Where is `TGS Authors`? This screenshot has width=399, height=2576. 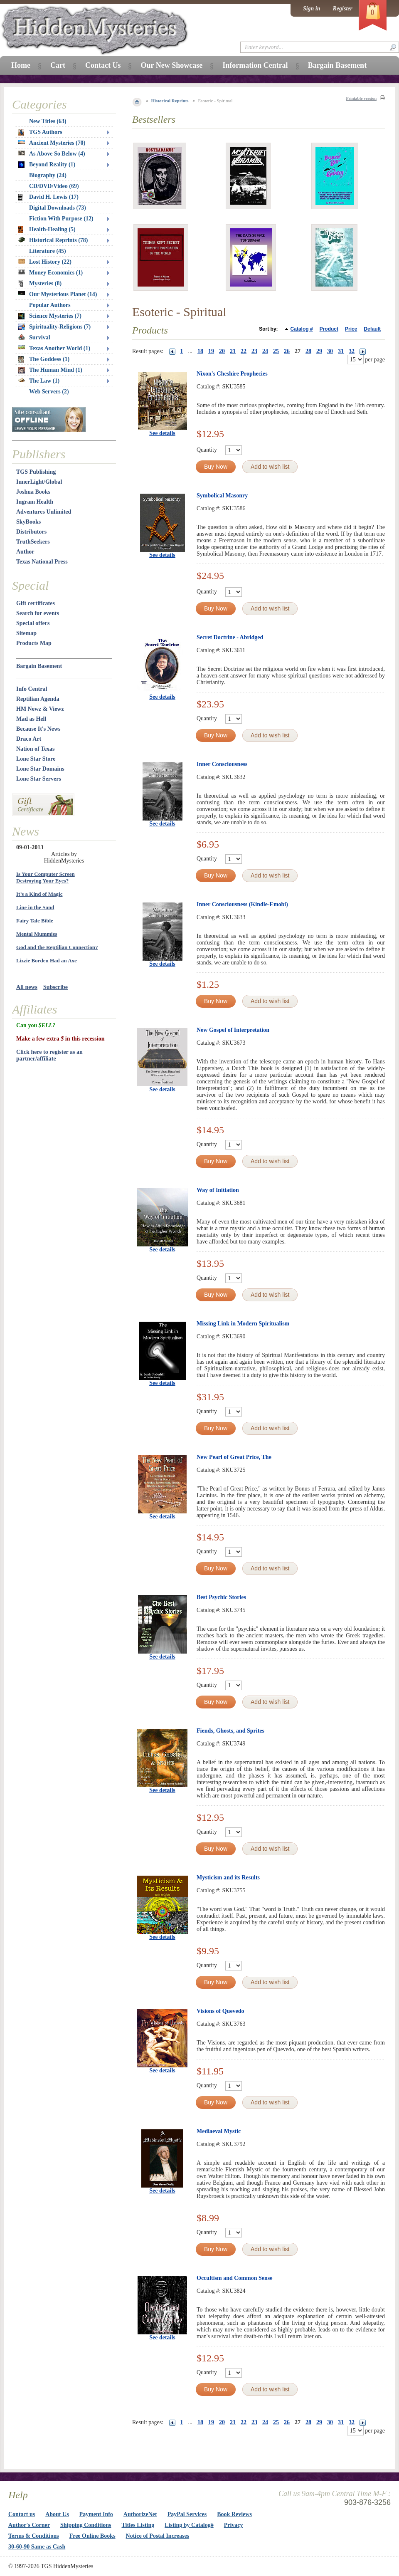
TGS Authors is located at coordinates (40, 132).